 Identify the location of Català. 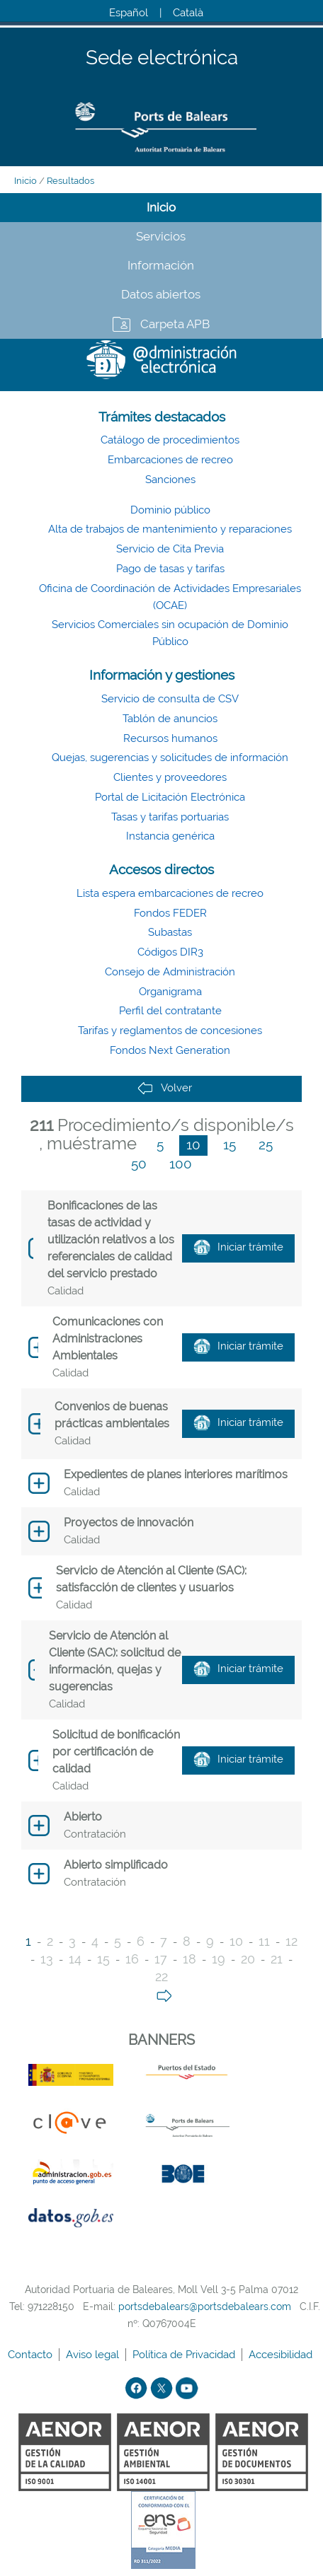
(188, 12).